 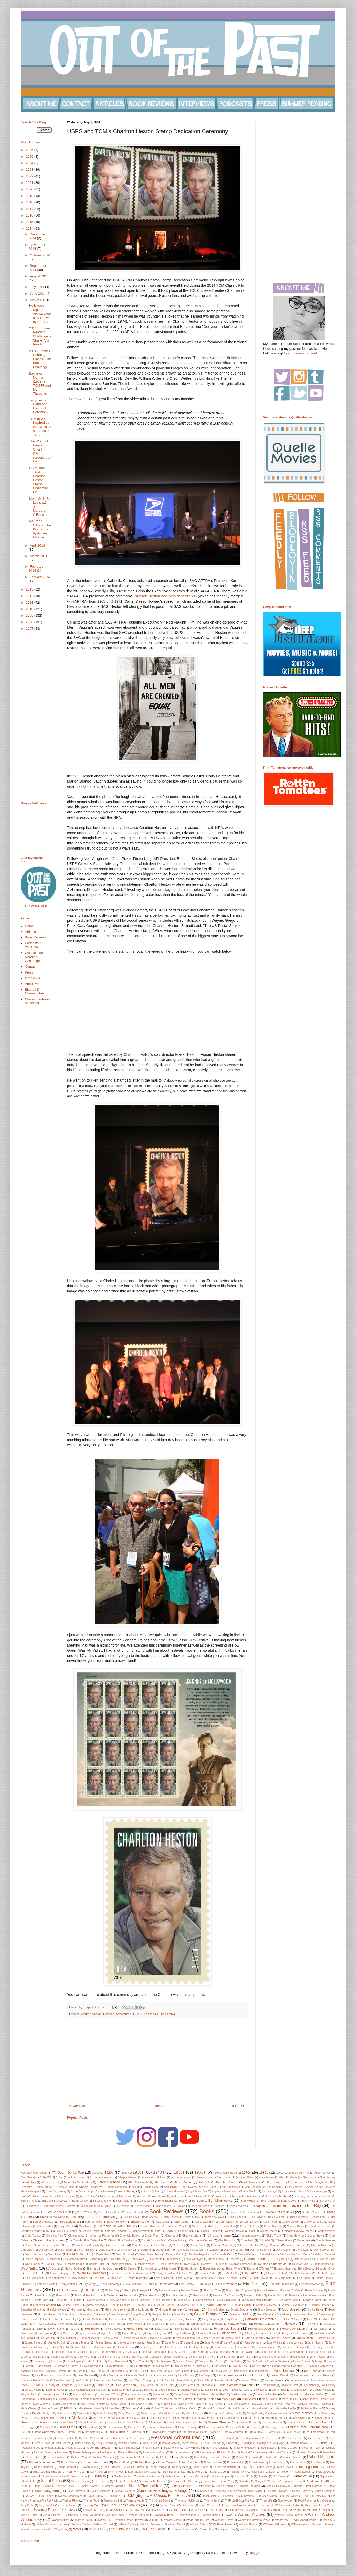 What do you see at coordinates (227, 2240) in the screenshot?
I see `Clint Eastwood` at bounding box center [227, 2240].